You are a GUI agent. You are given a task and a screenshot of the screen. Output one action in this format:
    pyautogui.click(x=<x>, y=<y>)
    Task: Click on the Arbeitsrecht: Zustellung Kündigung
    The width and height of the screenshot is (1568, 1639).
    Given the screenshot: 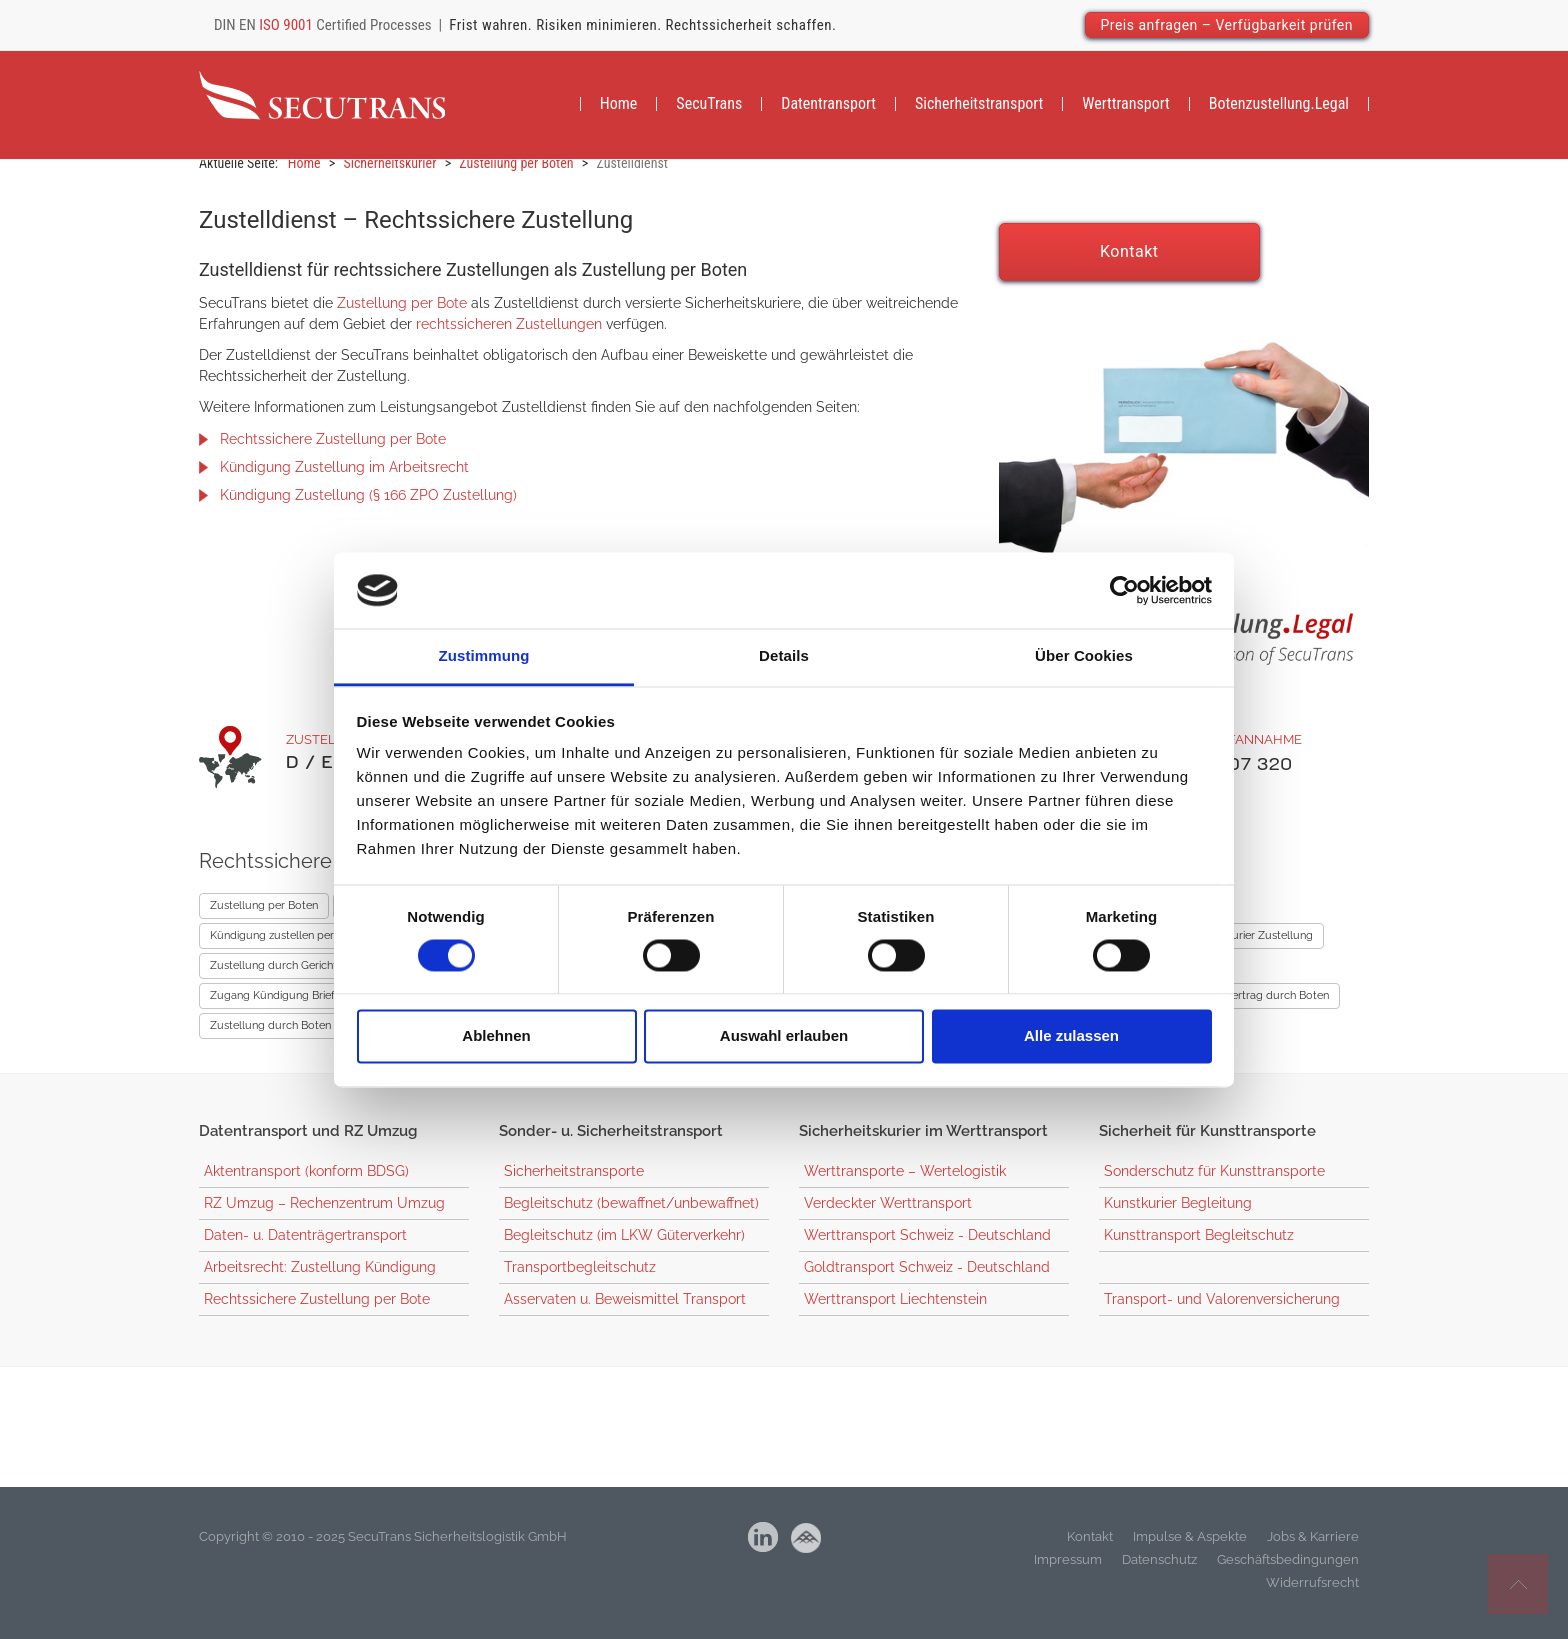 What is the action you would take?
    pyautogui.click(x=320, y=1280)
    